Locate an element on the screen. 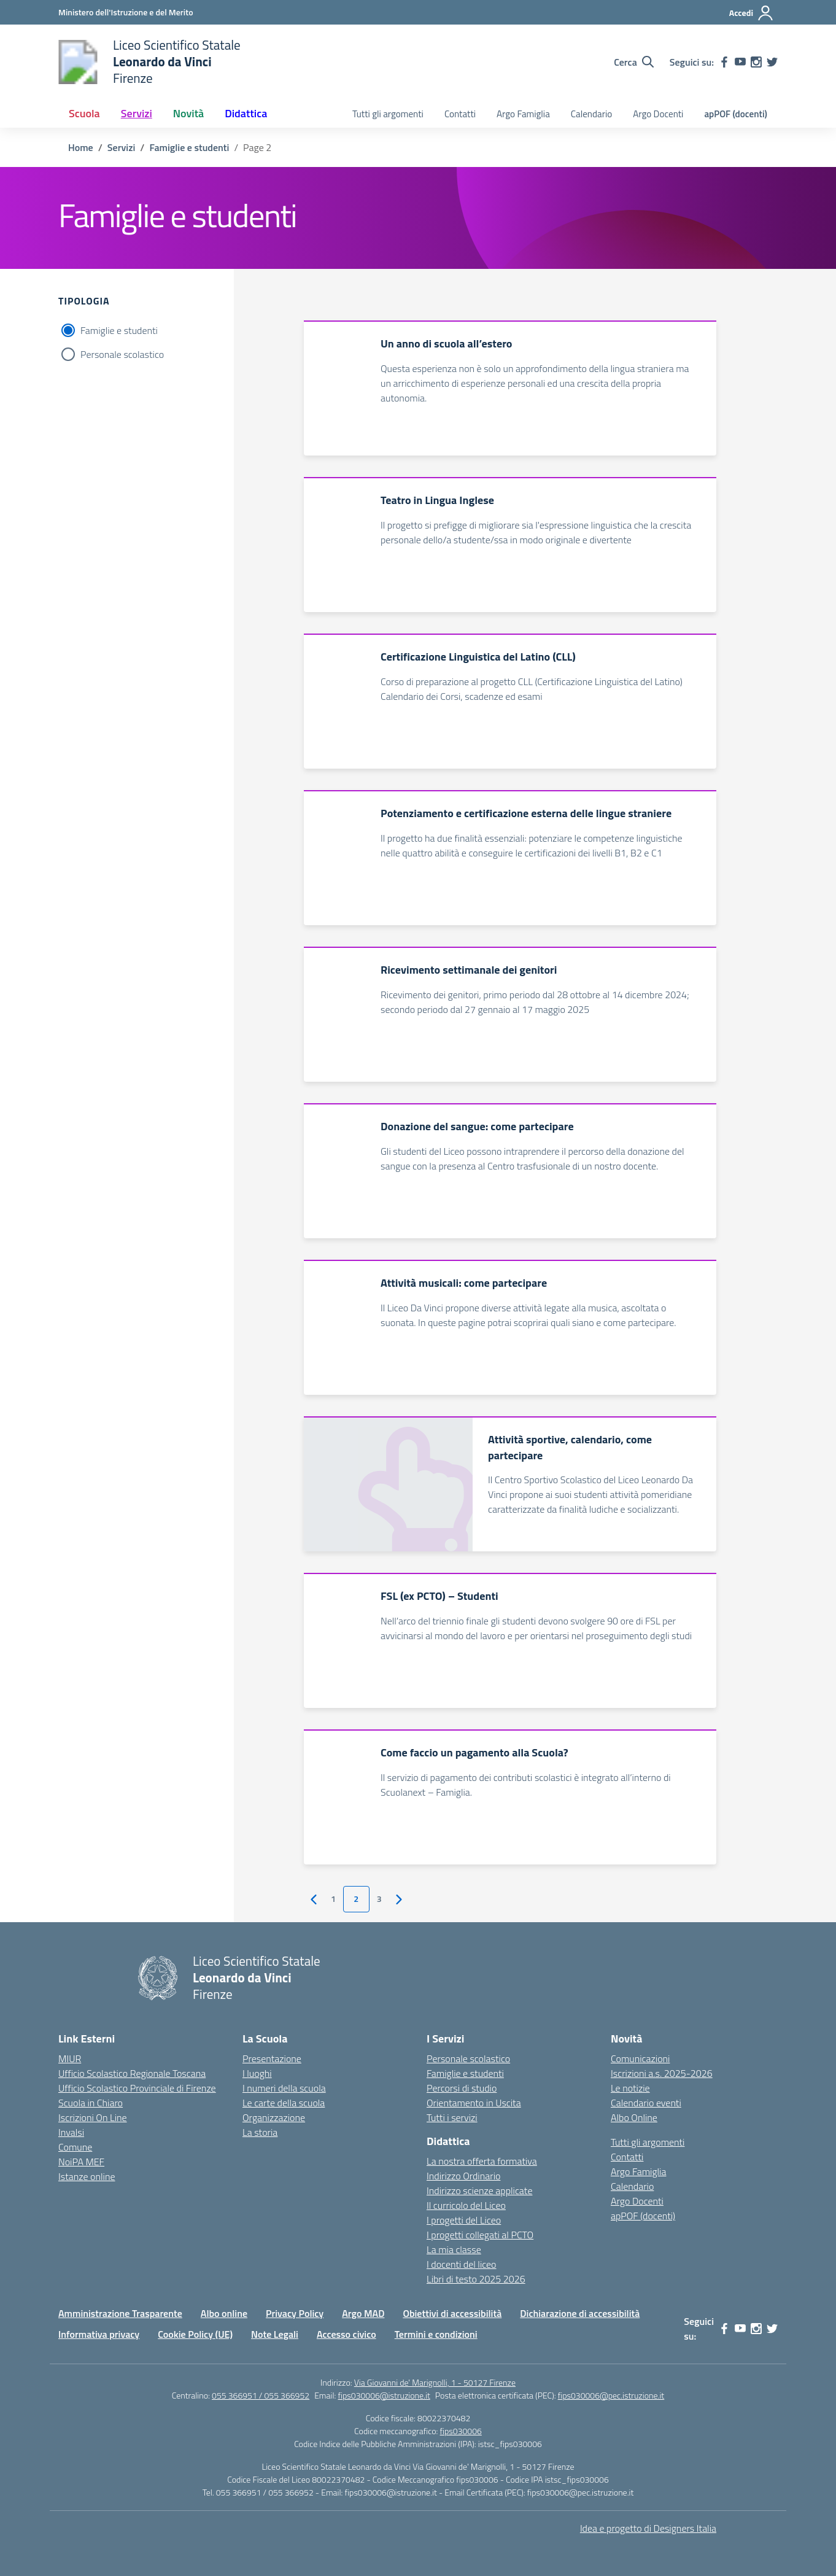 This screenshot has height=2576, width=836. Percorsi di studio is located at coordinates (462, 2088).